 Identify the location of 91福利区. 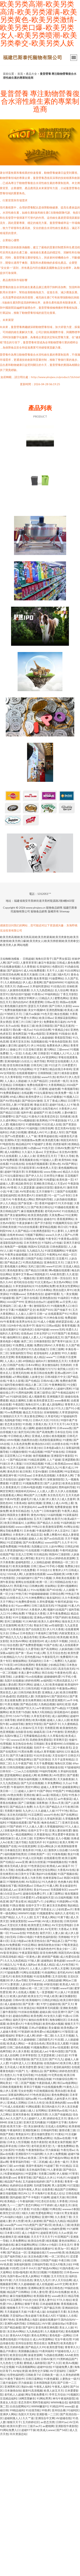
(63, 1298).